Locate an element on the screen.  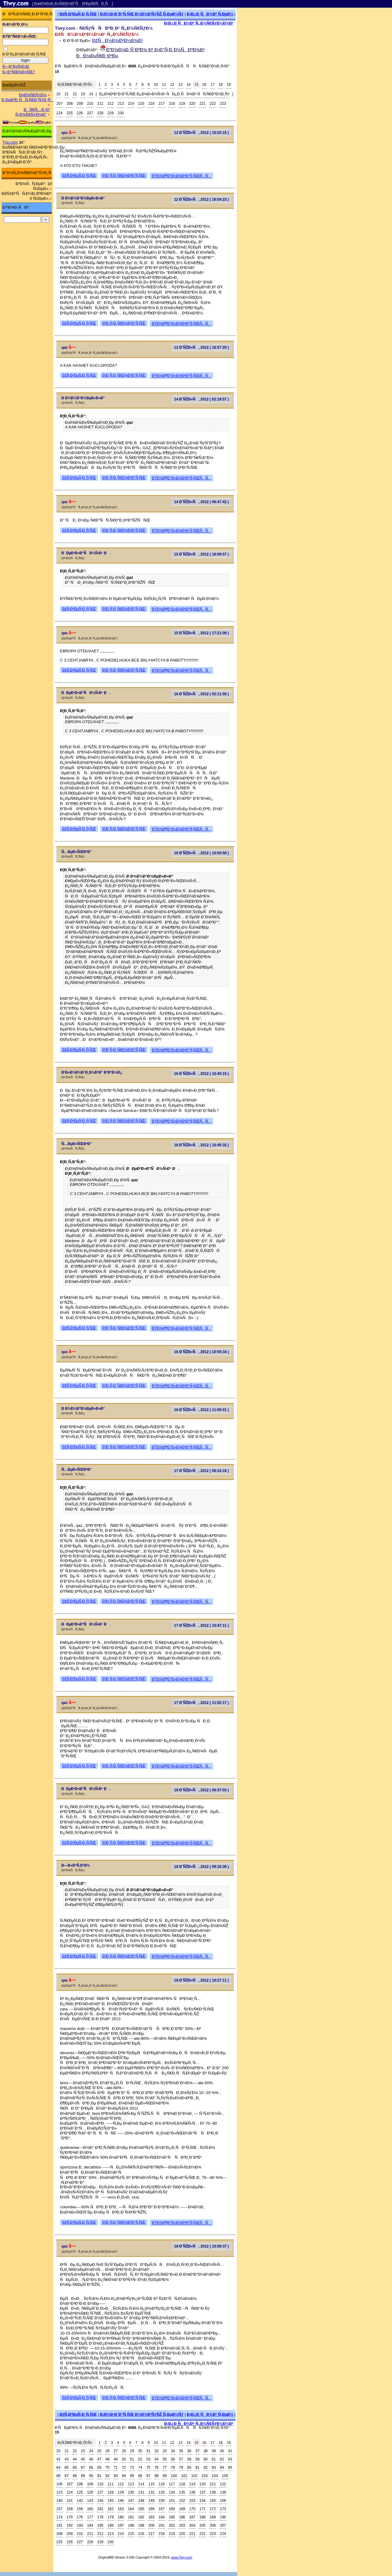
230 is located at coordinates (121, 113).